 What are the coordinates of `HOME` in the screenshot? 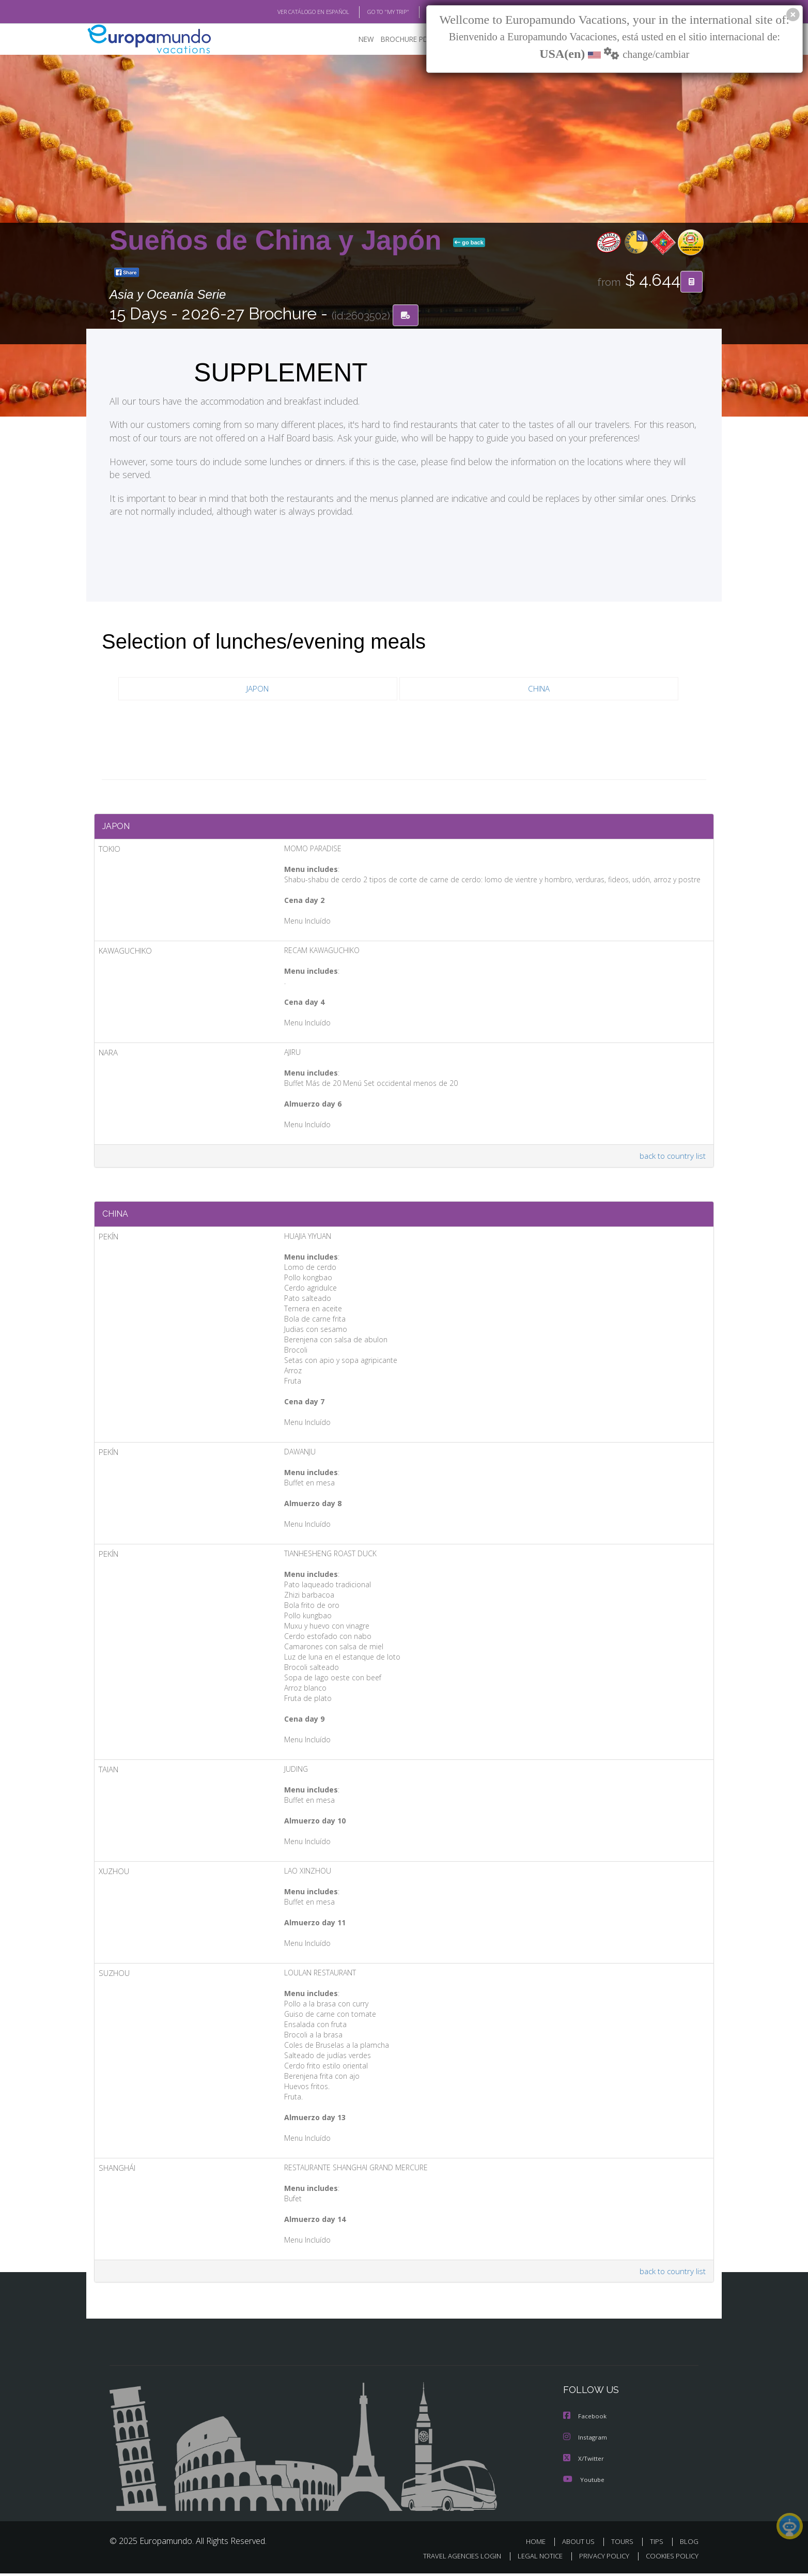 It's located at (540, 2544).